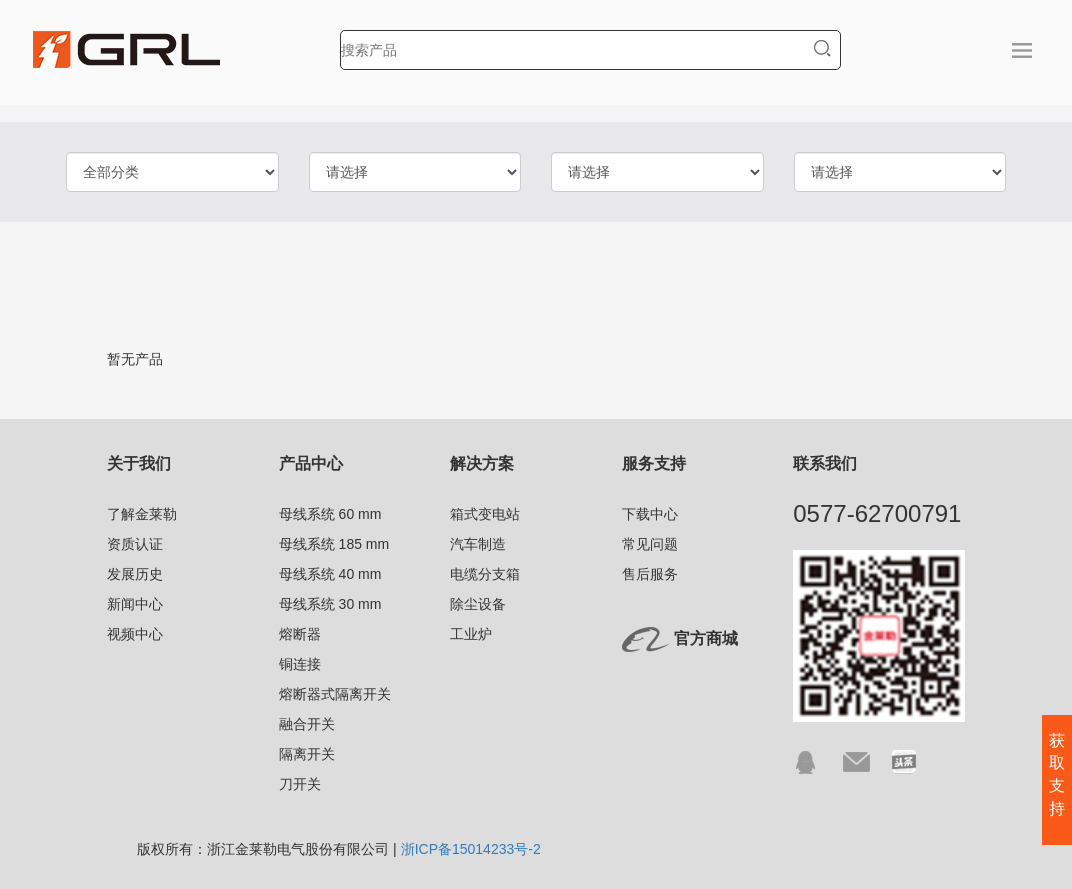 This screenshot has width=1072, height=889. Describe the element at coordinates (330, 514) in the screenshot. I see `母线系统 60 mm` at that location.